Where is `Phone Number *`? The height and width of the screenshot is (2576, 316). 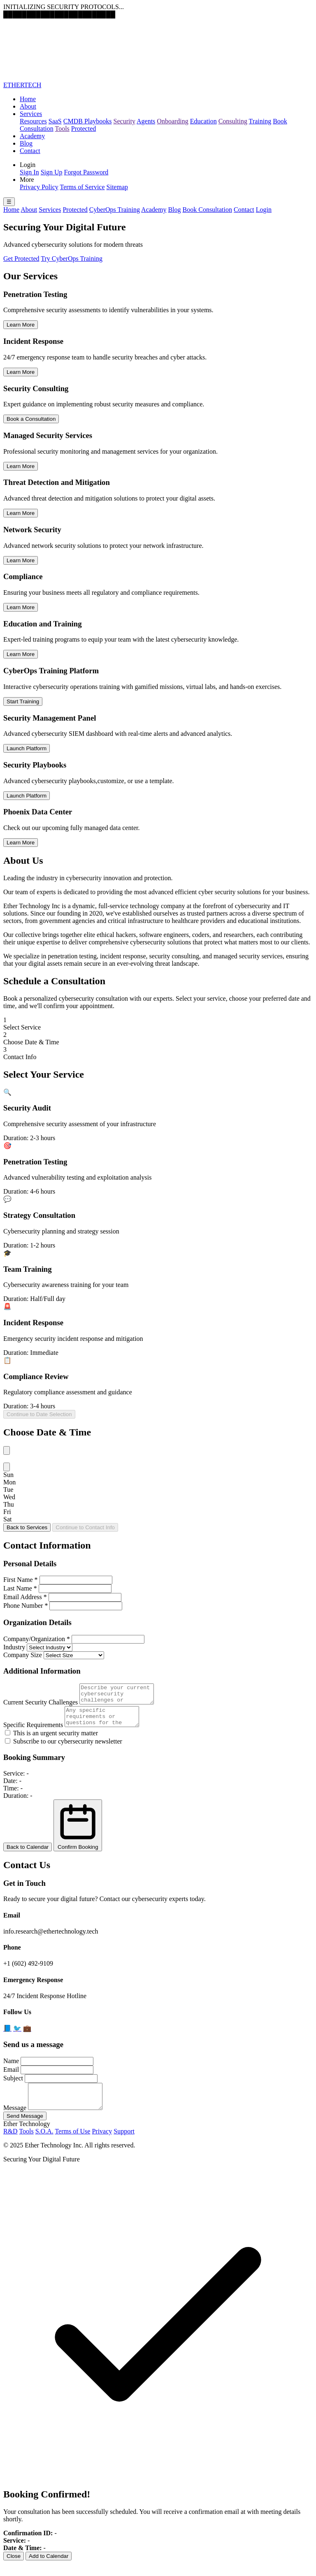 Phone Number * is located at coordinates (25, 1605).